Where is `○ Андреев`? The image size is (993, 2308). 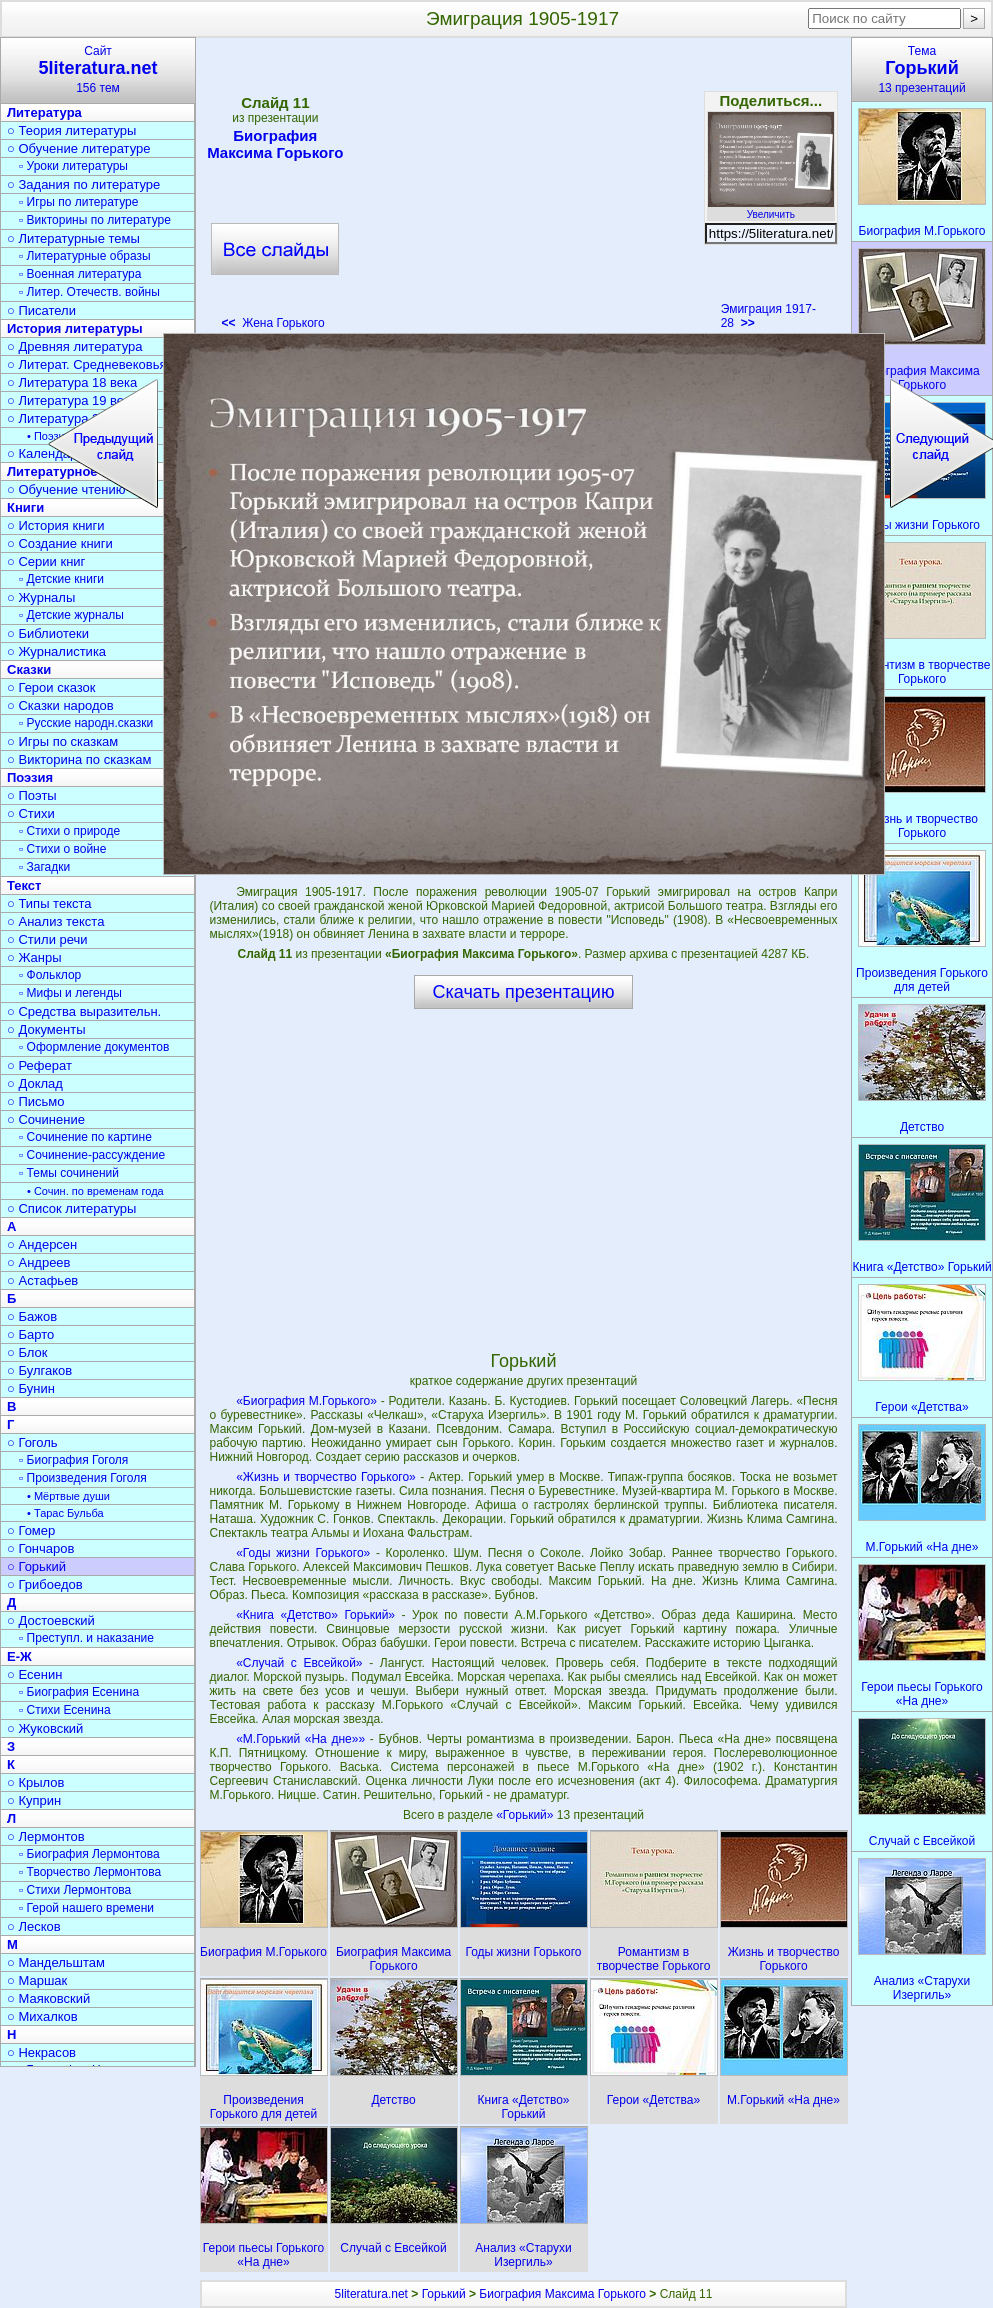 ○ Андреев is located at coordinates (39, 1262).